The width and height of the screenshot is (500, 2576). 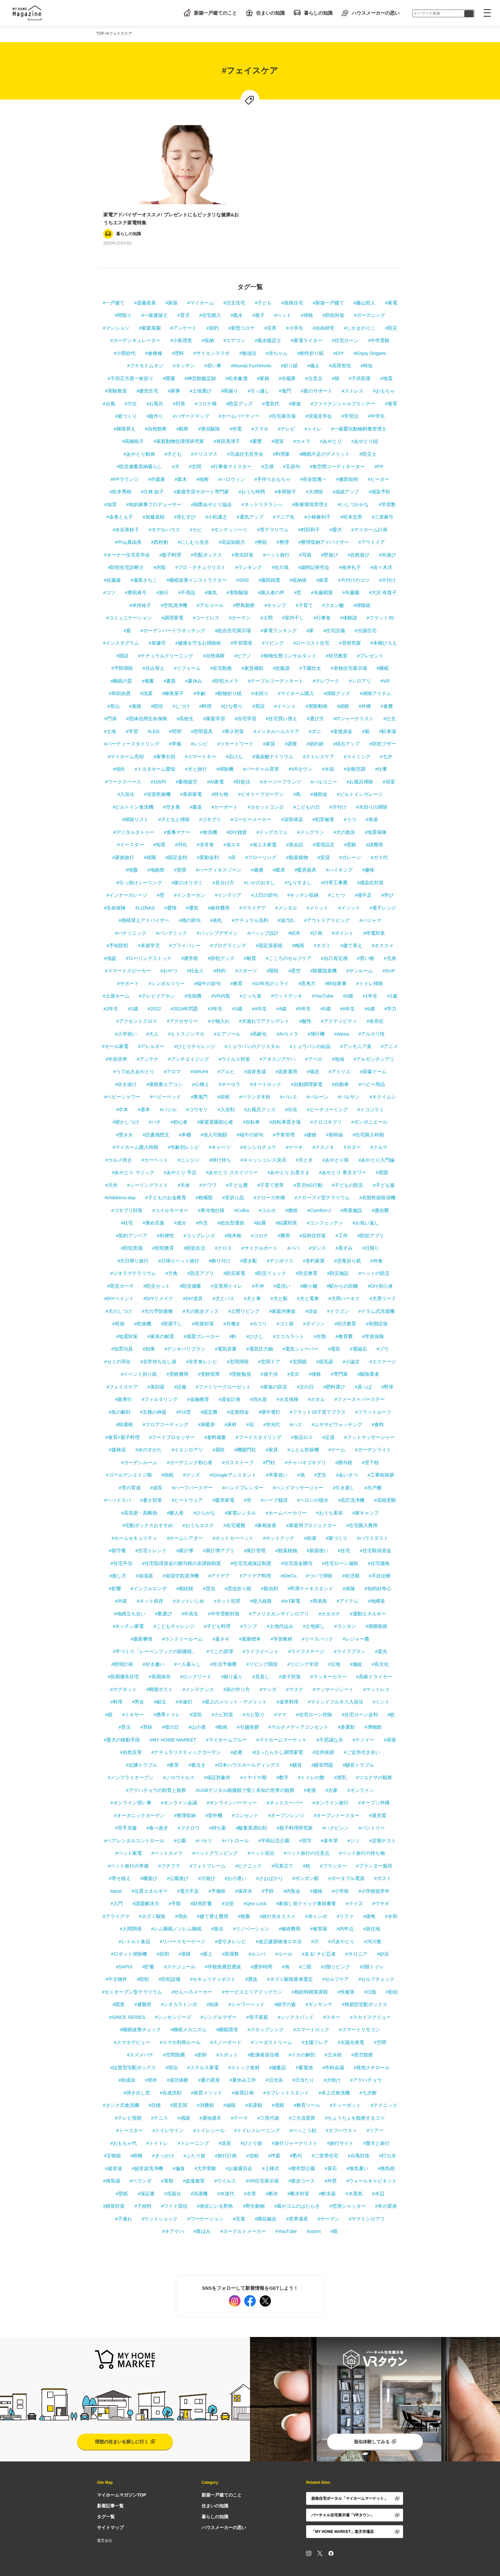 I want to click on #乾燥, so click(x=118, y=1303).